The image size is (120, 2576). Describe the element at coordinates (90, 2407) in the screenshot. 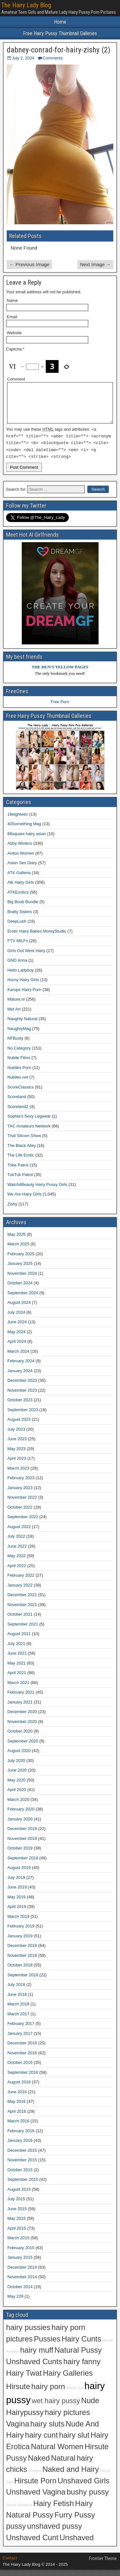

I see `Nude` at that location.